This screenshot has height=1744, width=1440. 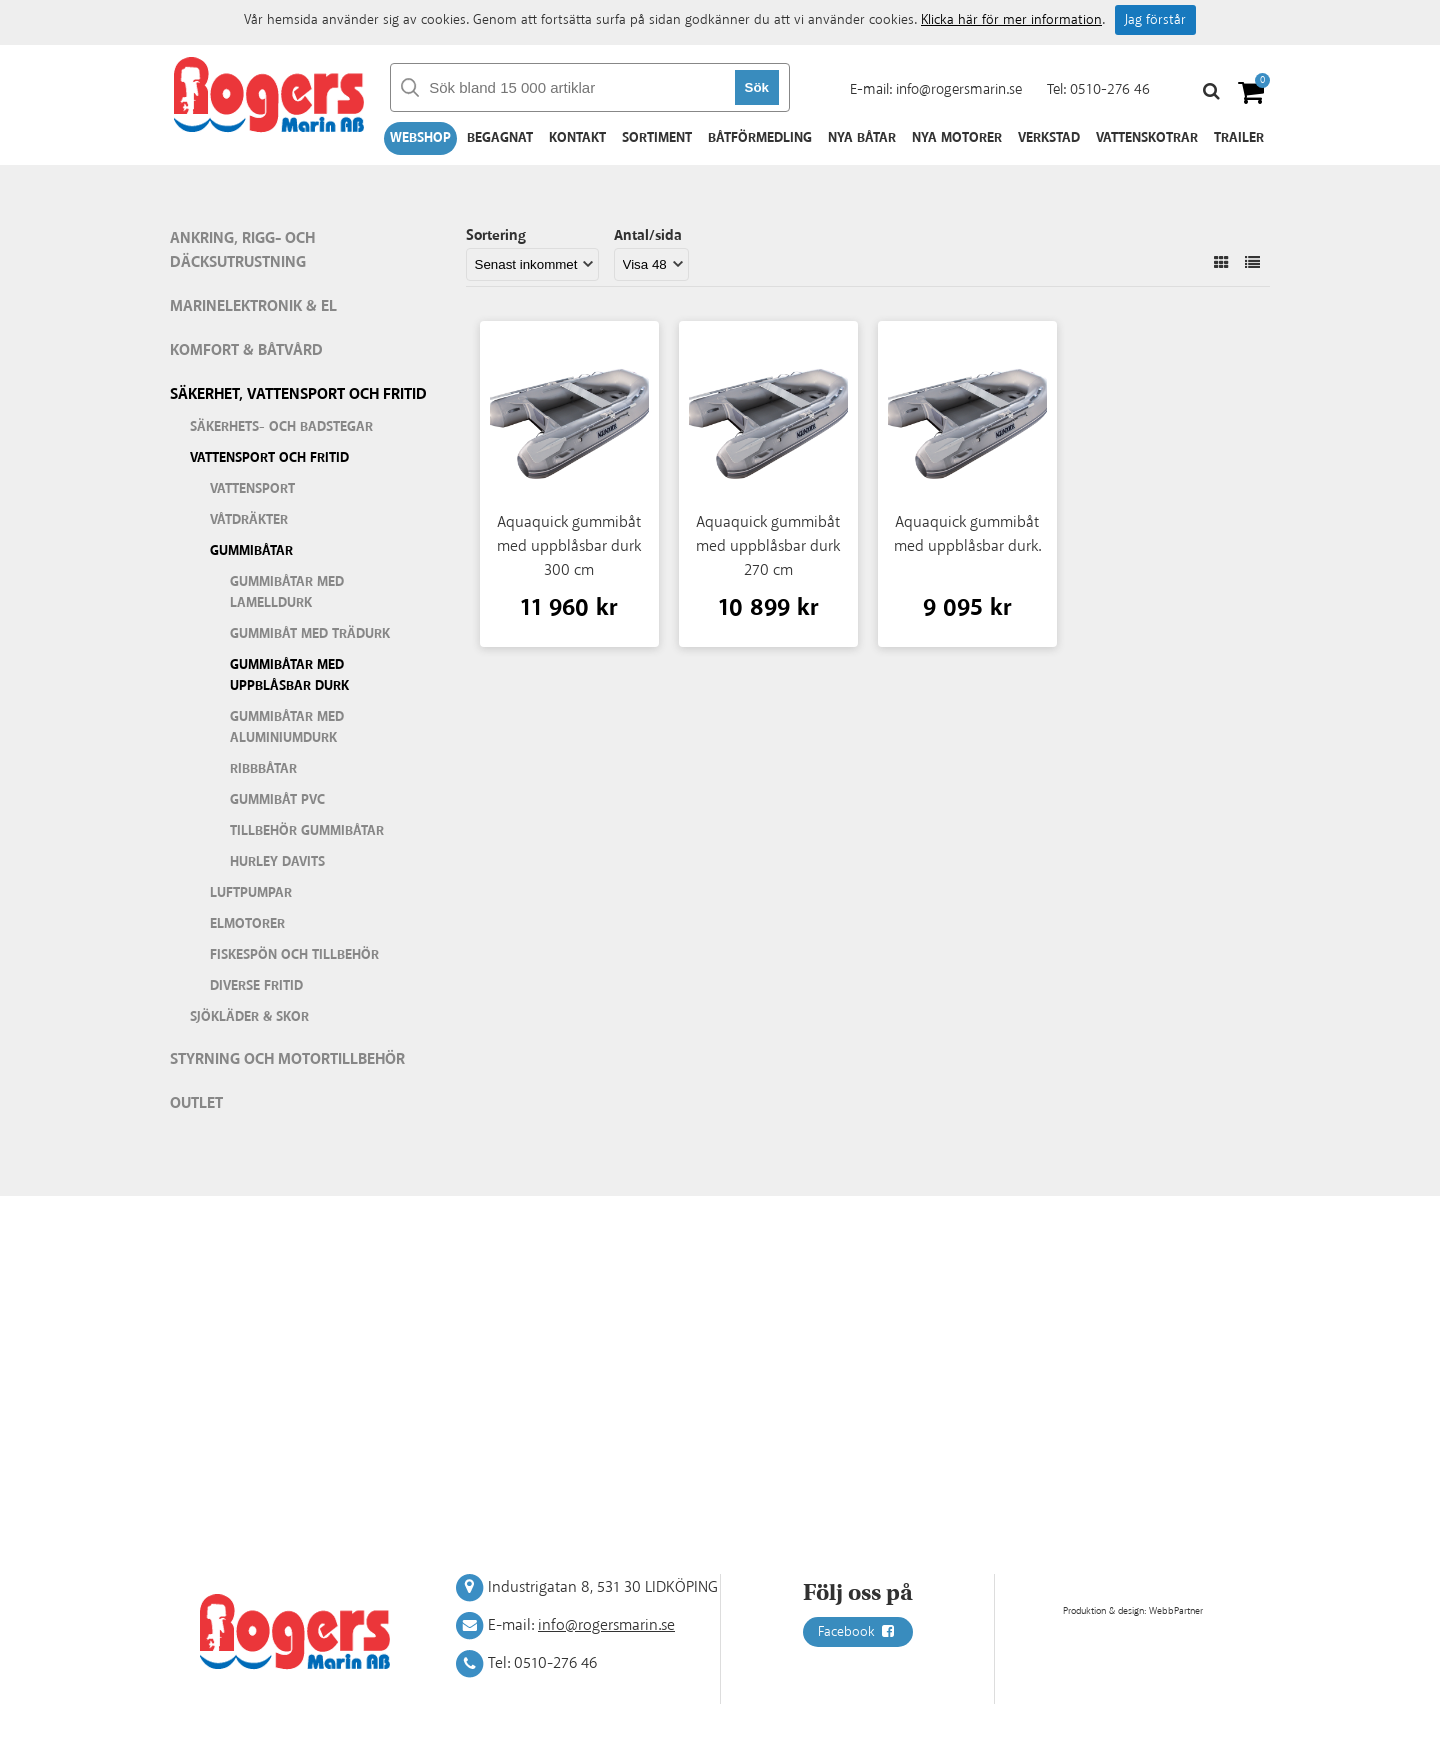 What do you see at coordinates (1110, 89) in the screenshot?
I see `0510-276 46` at bounding box center [1110, 89].